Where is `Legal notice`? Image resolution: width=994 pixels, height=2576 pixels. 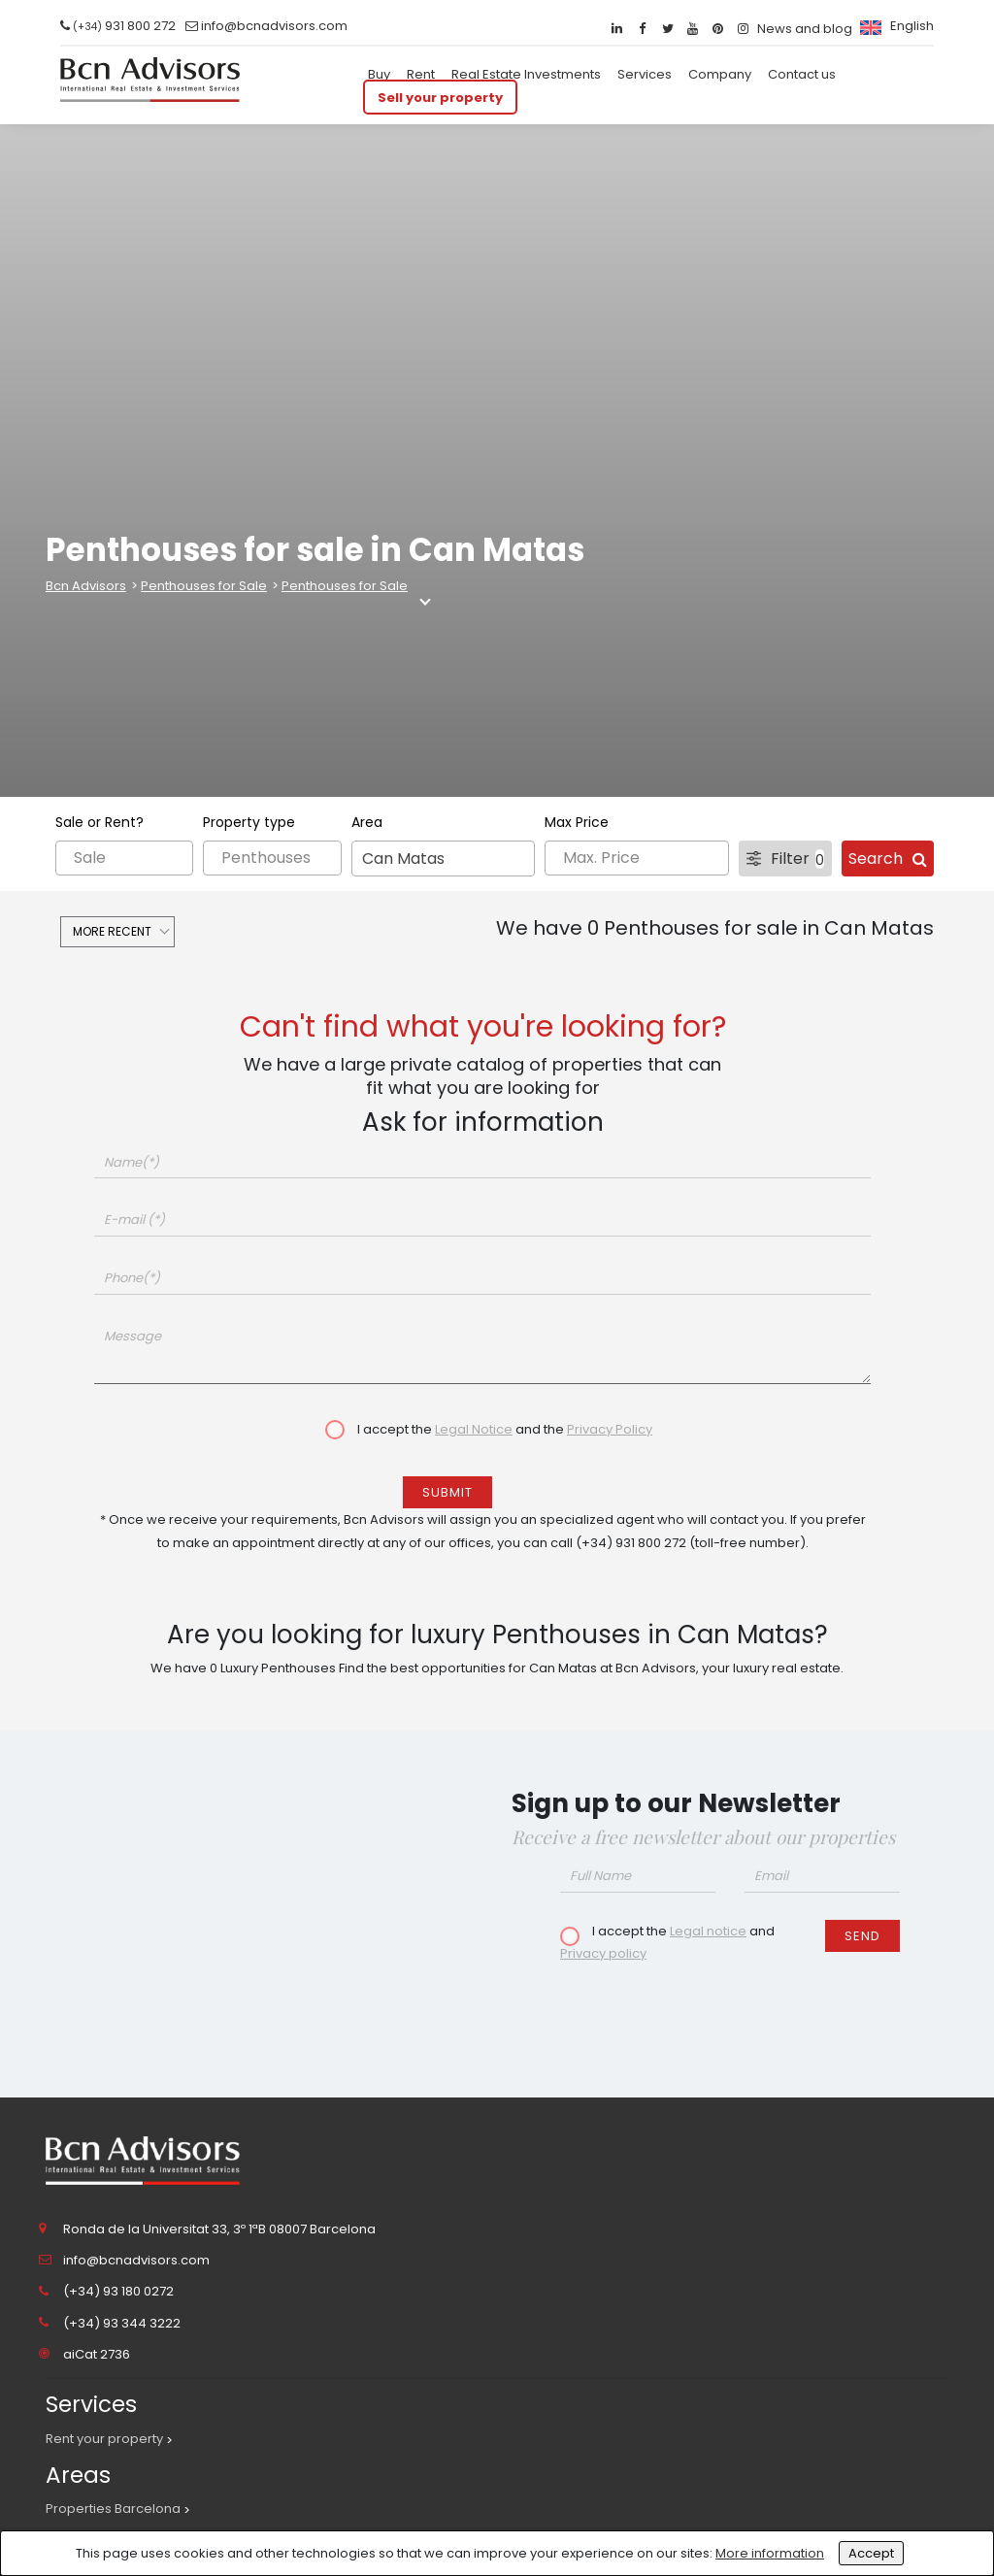 Legal notice is located at coordinates (708, 1931).